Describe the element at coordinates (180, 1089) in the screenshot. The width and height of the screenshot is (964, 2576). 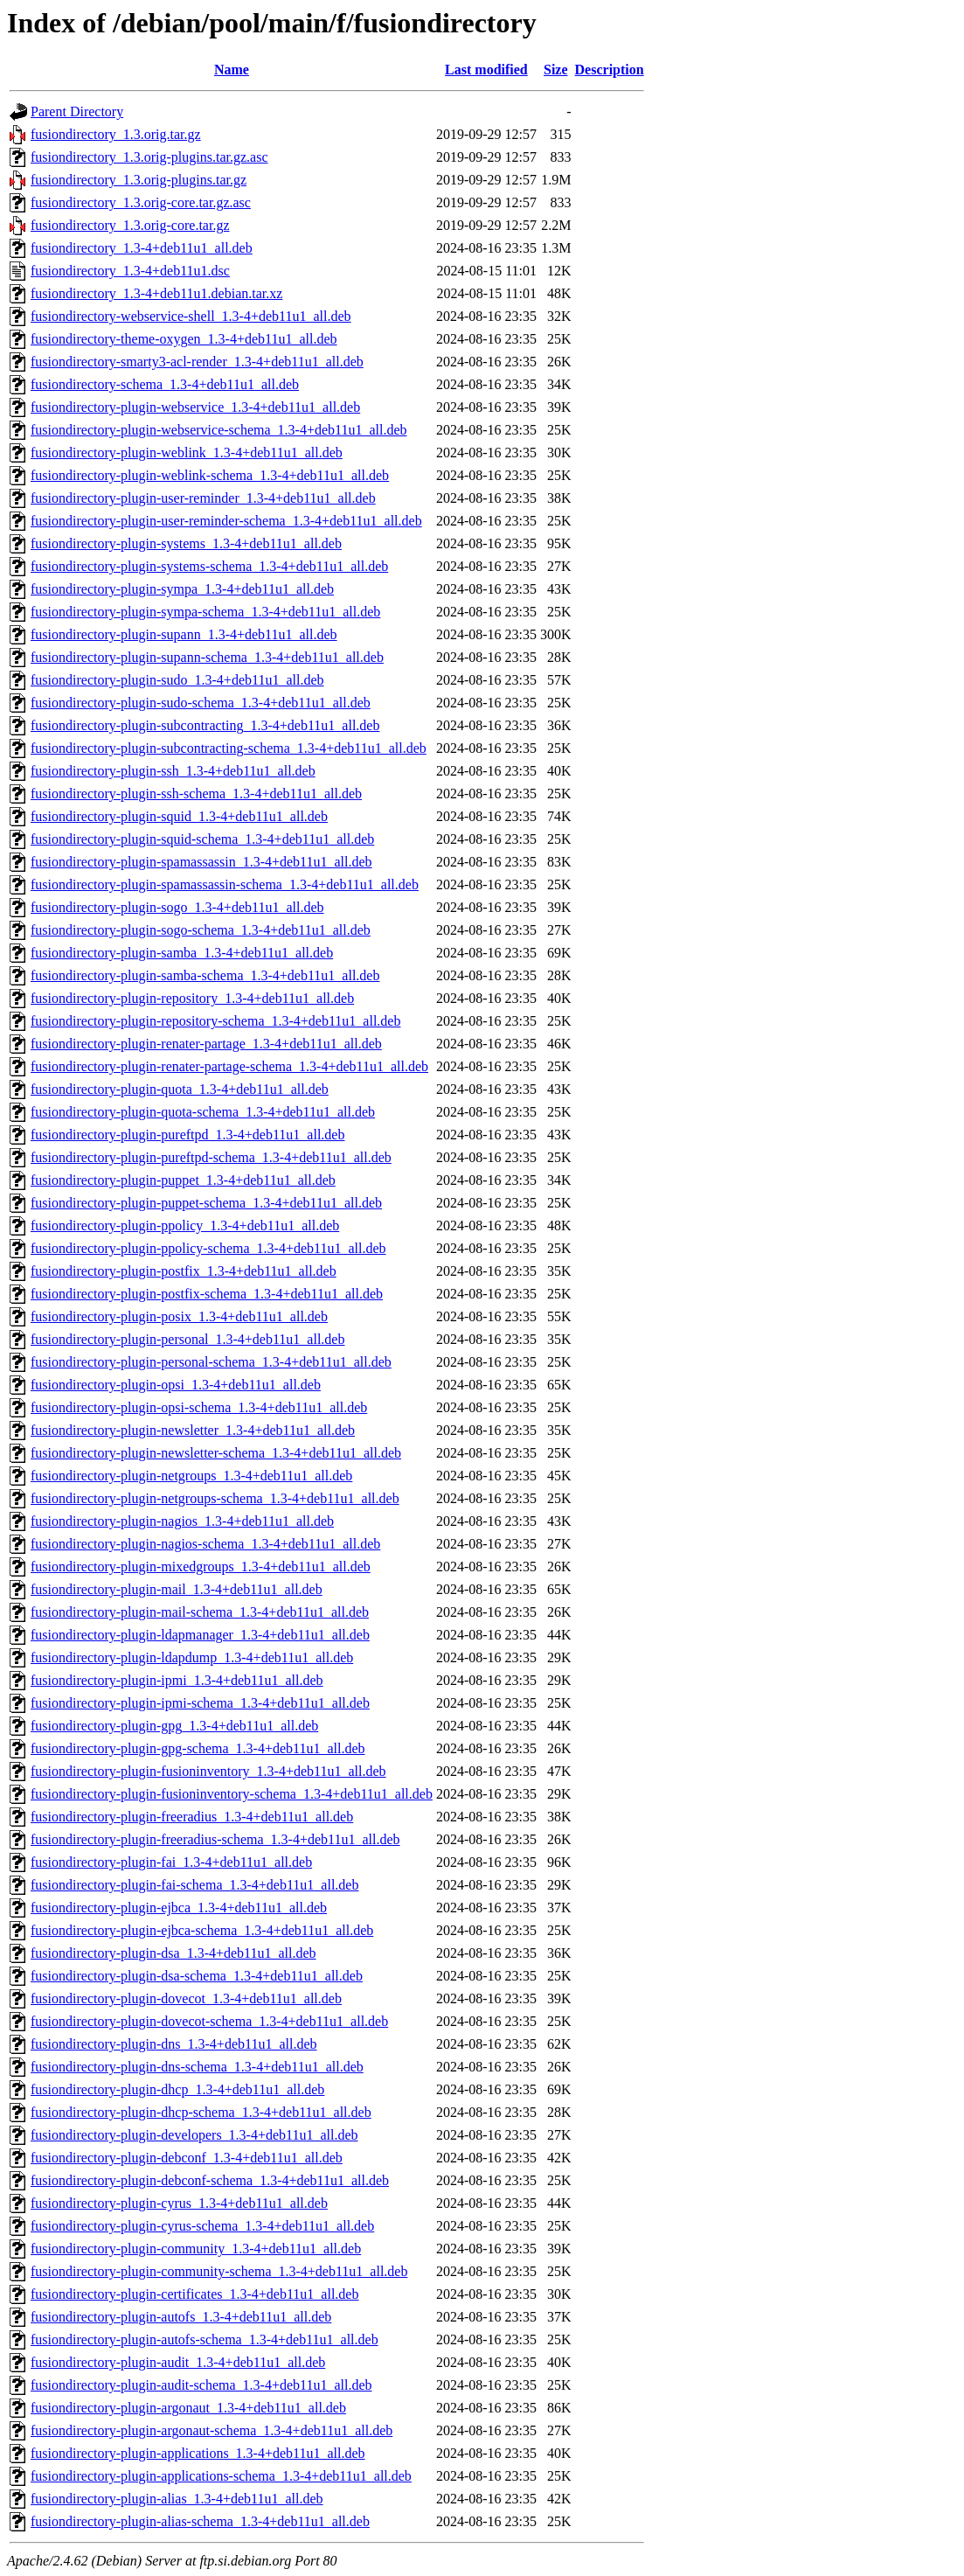
I see `fusiondirectory-plugin-quota_1.3-4+deb11u1_all.deb` at that location.